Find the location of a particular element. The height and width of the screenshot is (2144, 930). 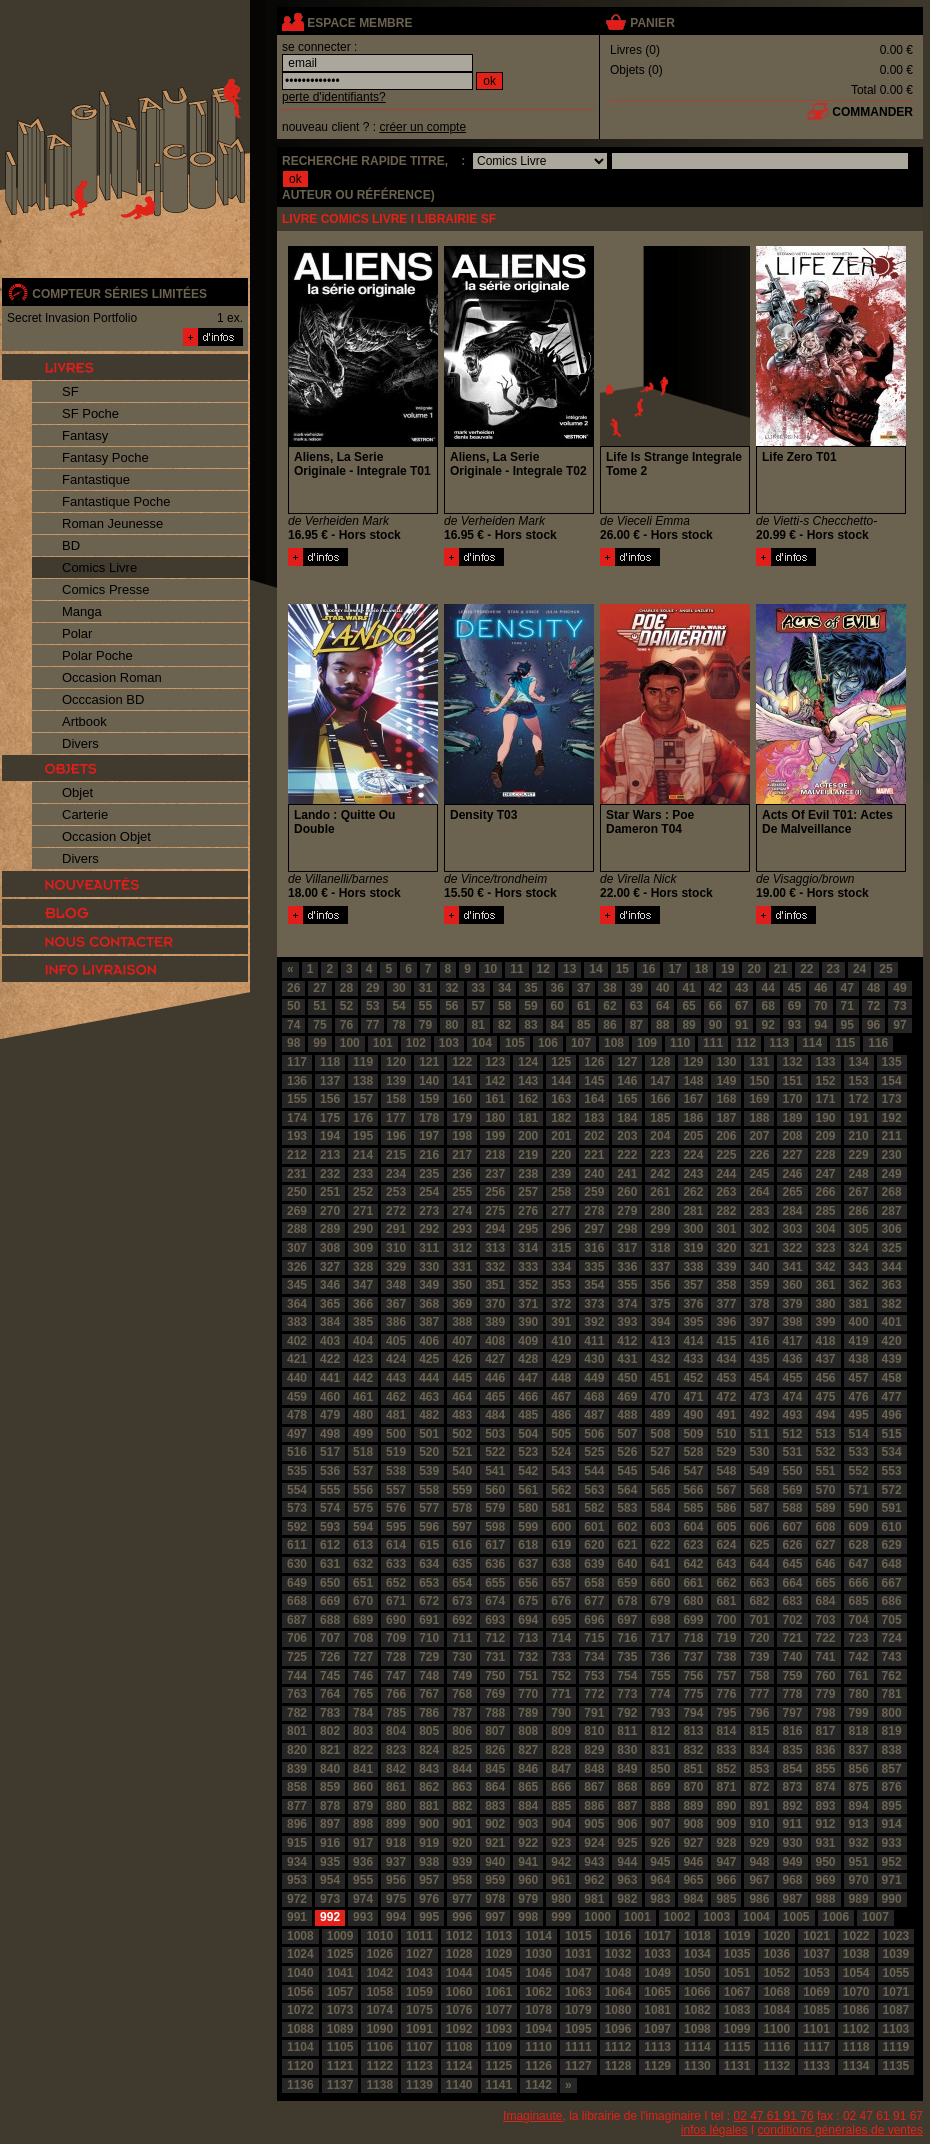

184 is located at coordinates (627, 1118).